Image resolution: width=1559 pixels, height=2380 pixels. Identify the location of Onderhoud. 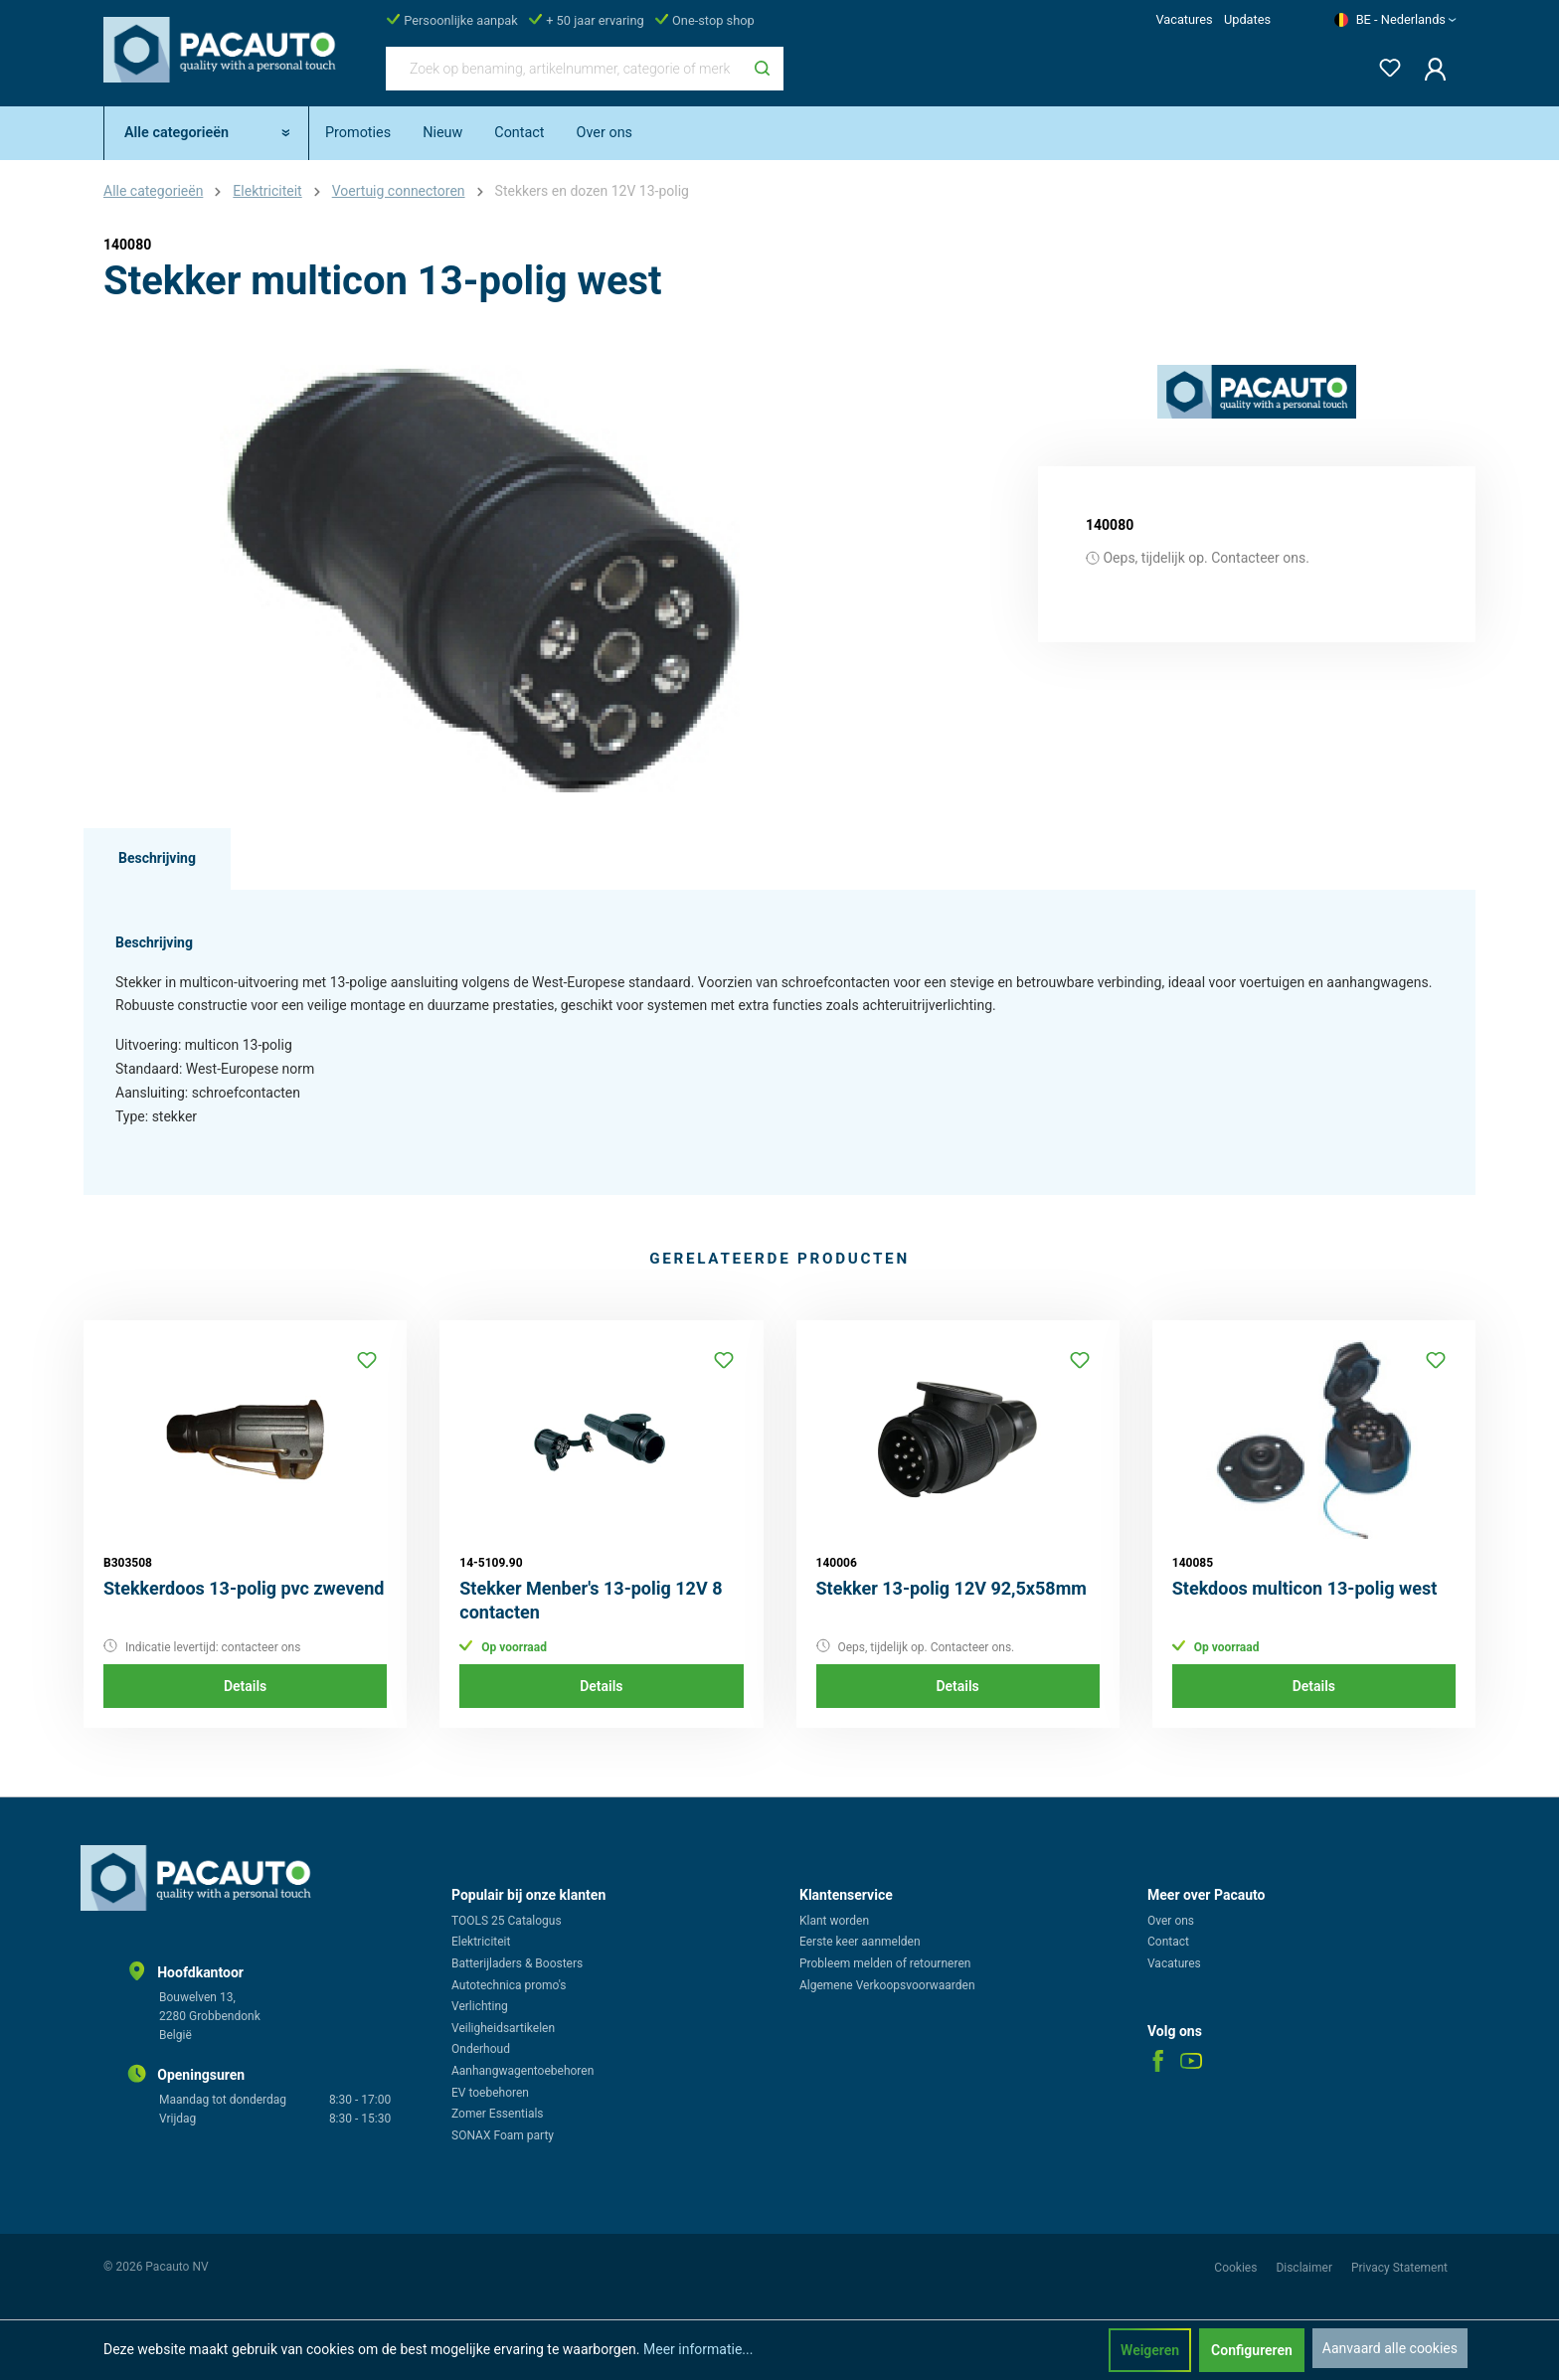
(480, 2049).